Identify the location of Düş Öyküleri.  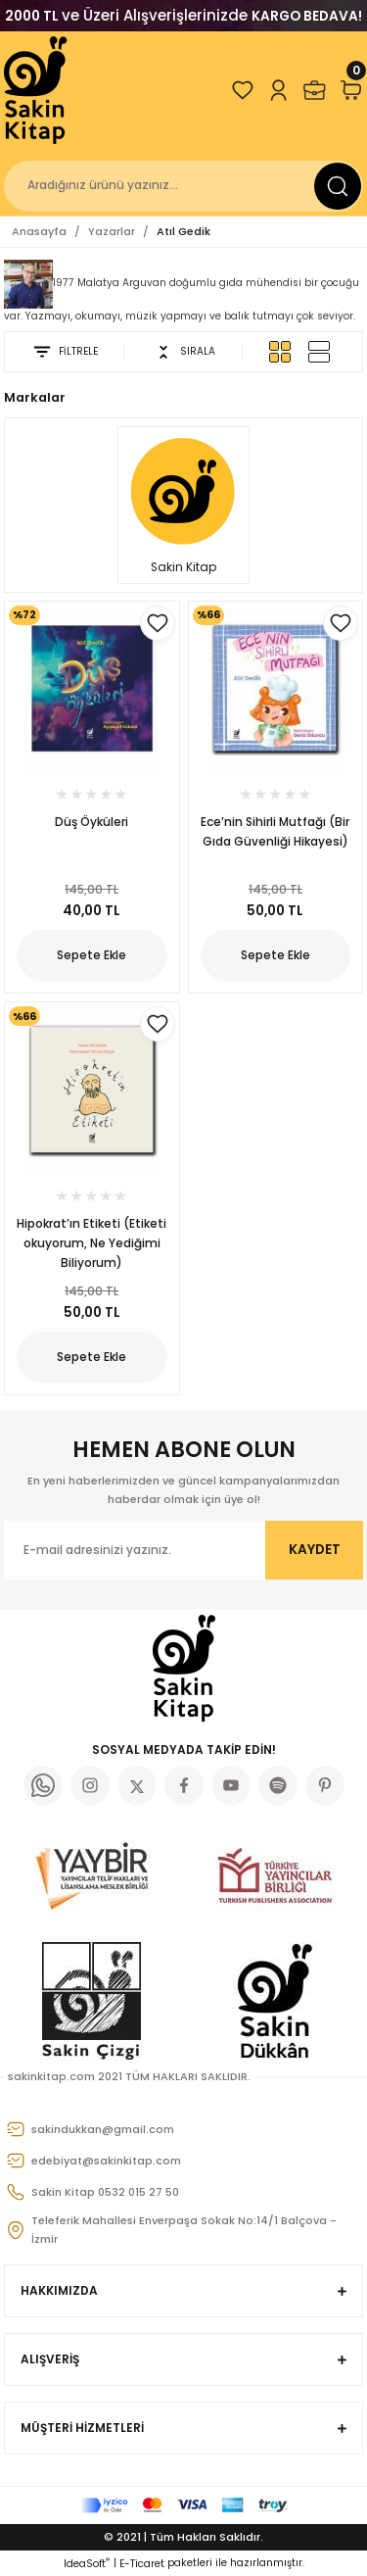
(91, 821).